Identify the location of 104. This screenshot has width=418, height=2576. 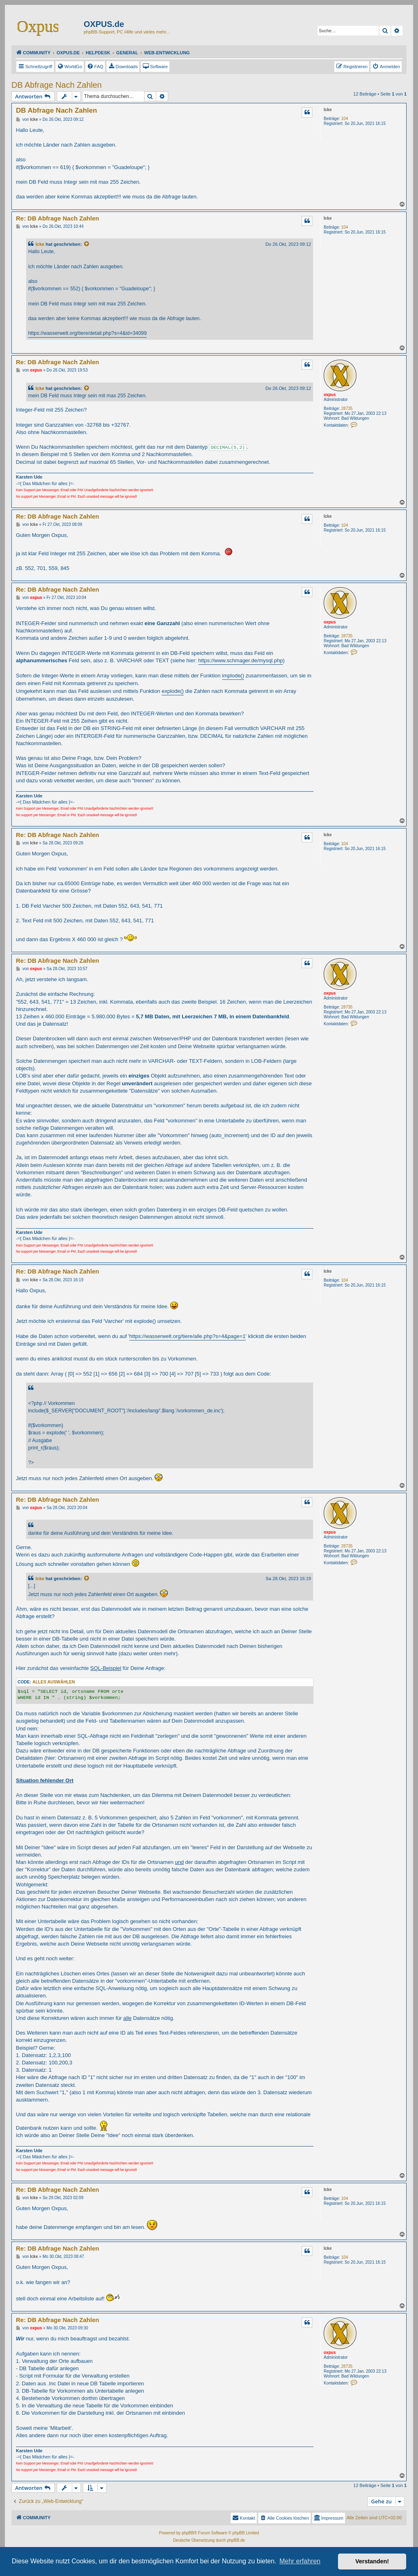
(344, 118).